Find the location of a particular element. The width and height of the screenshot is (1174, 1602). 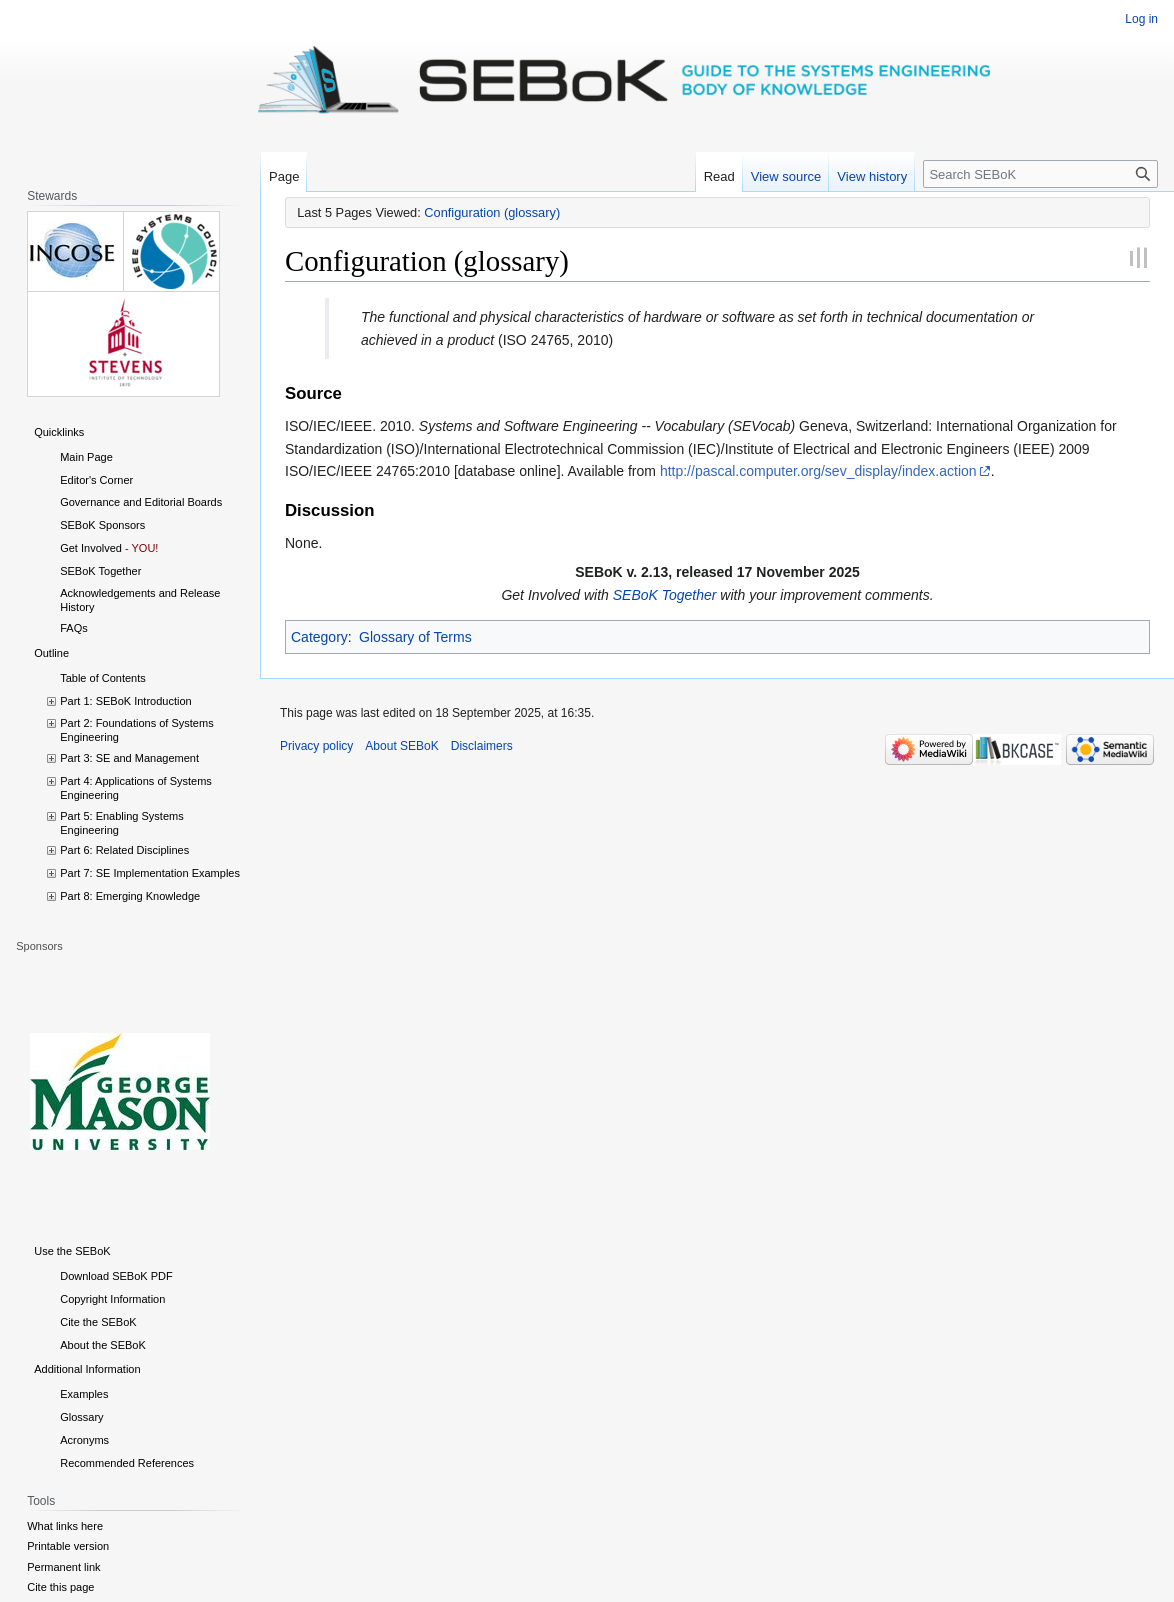

Acronyms is located at coordinates (84, 1440).